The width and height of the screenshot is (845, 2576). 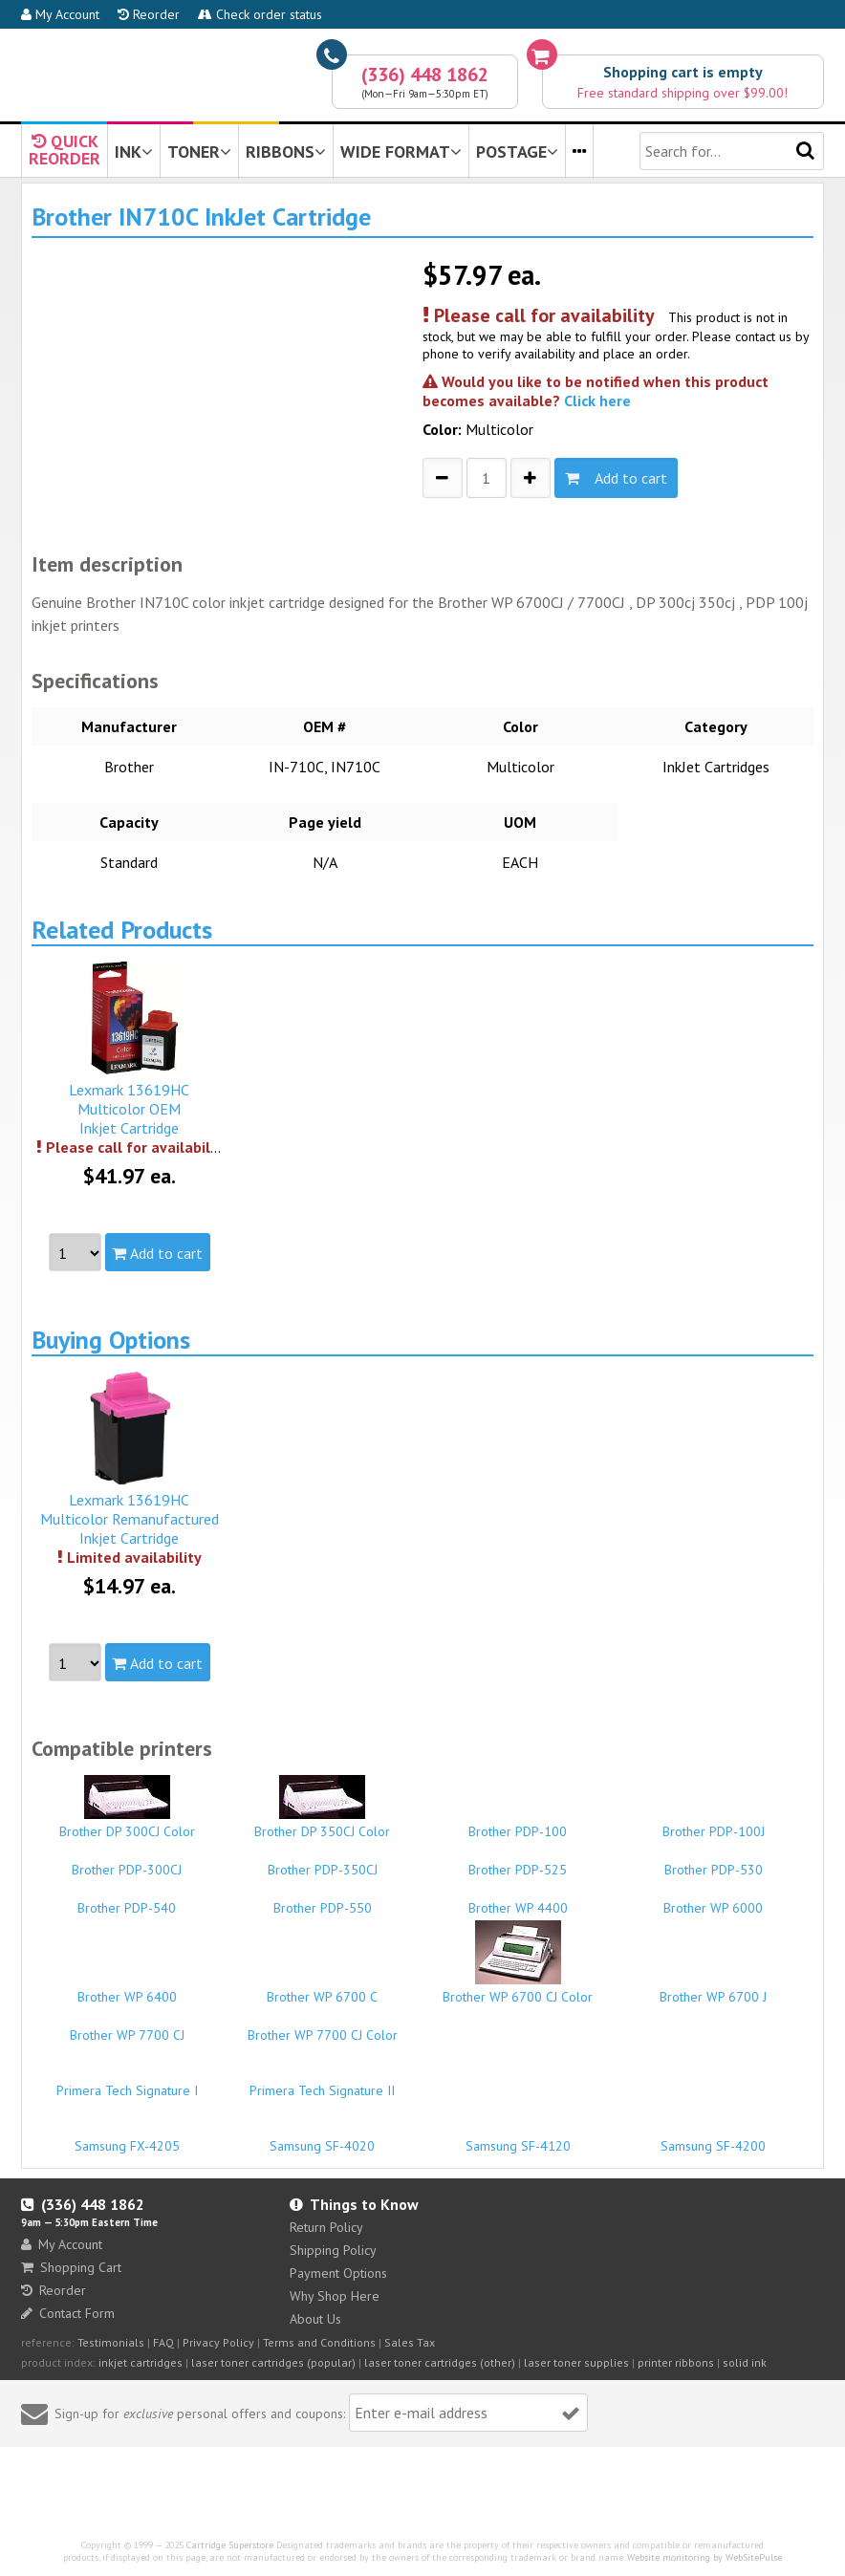 I want to click on Primera Tech Signature II, so click(x=323, y=2082).